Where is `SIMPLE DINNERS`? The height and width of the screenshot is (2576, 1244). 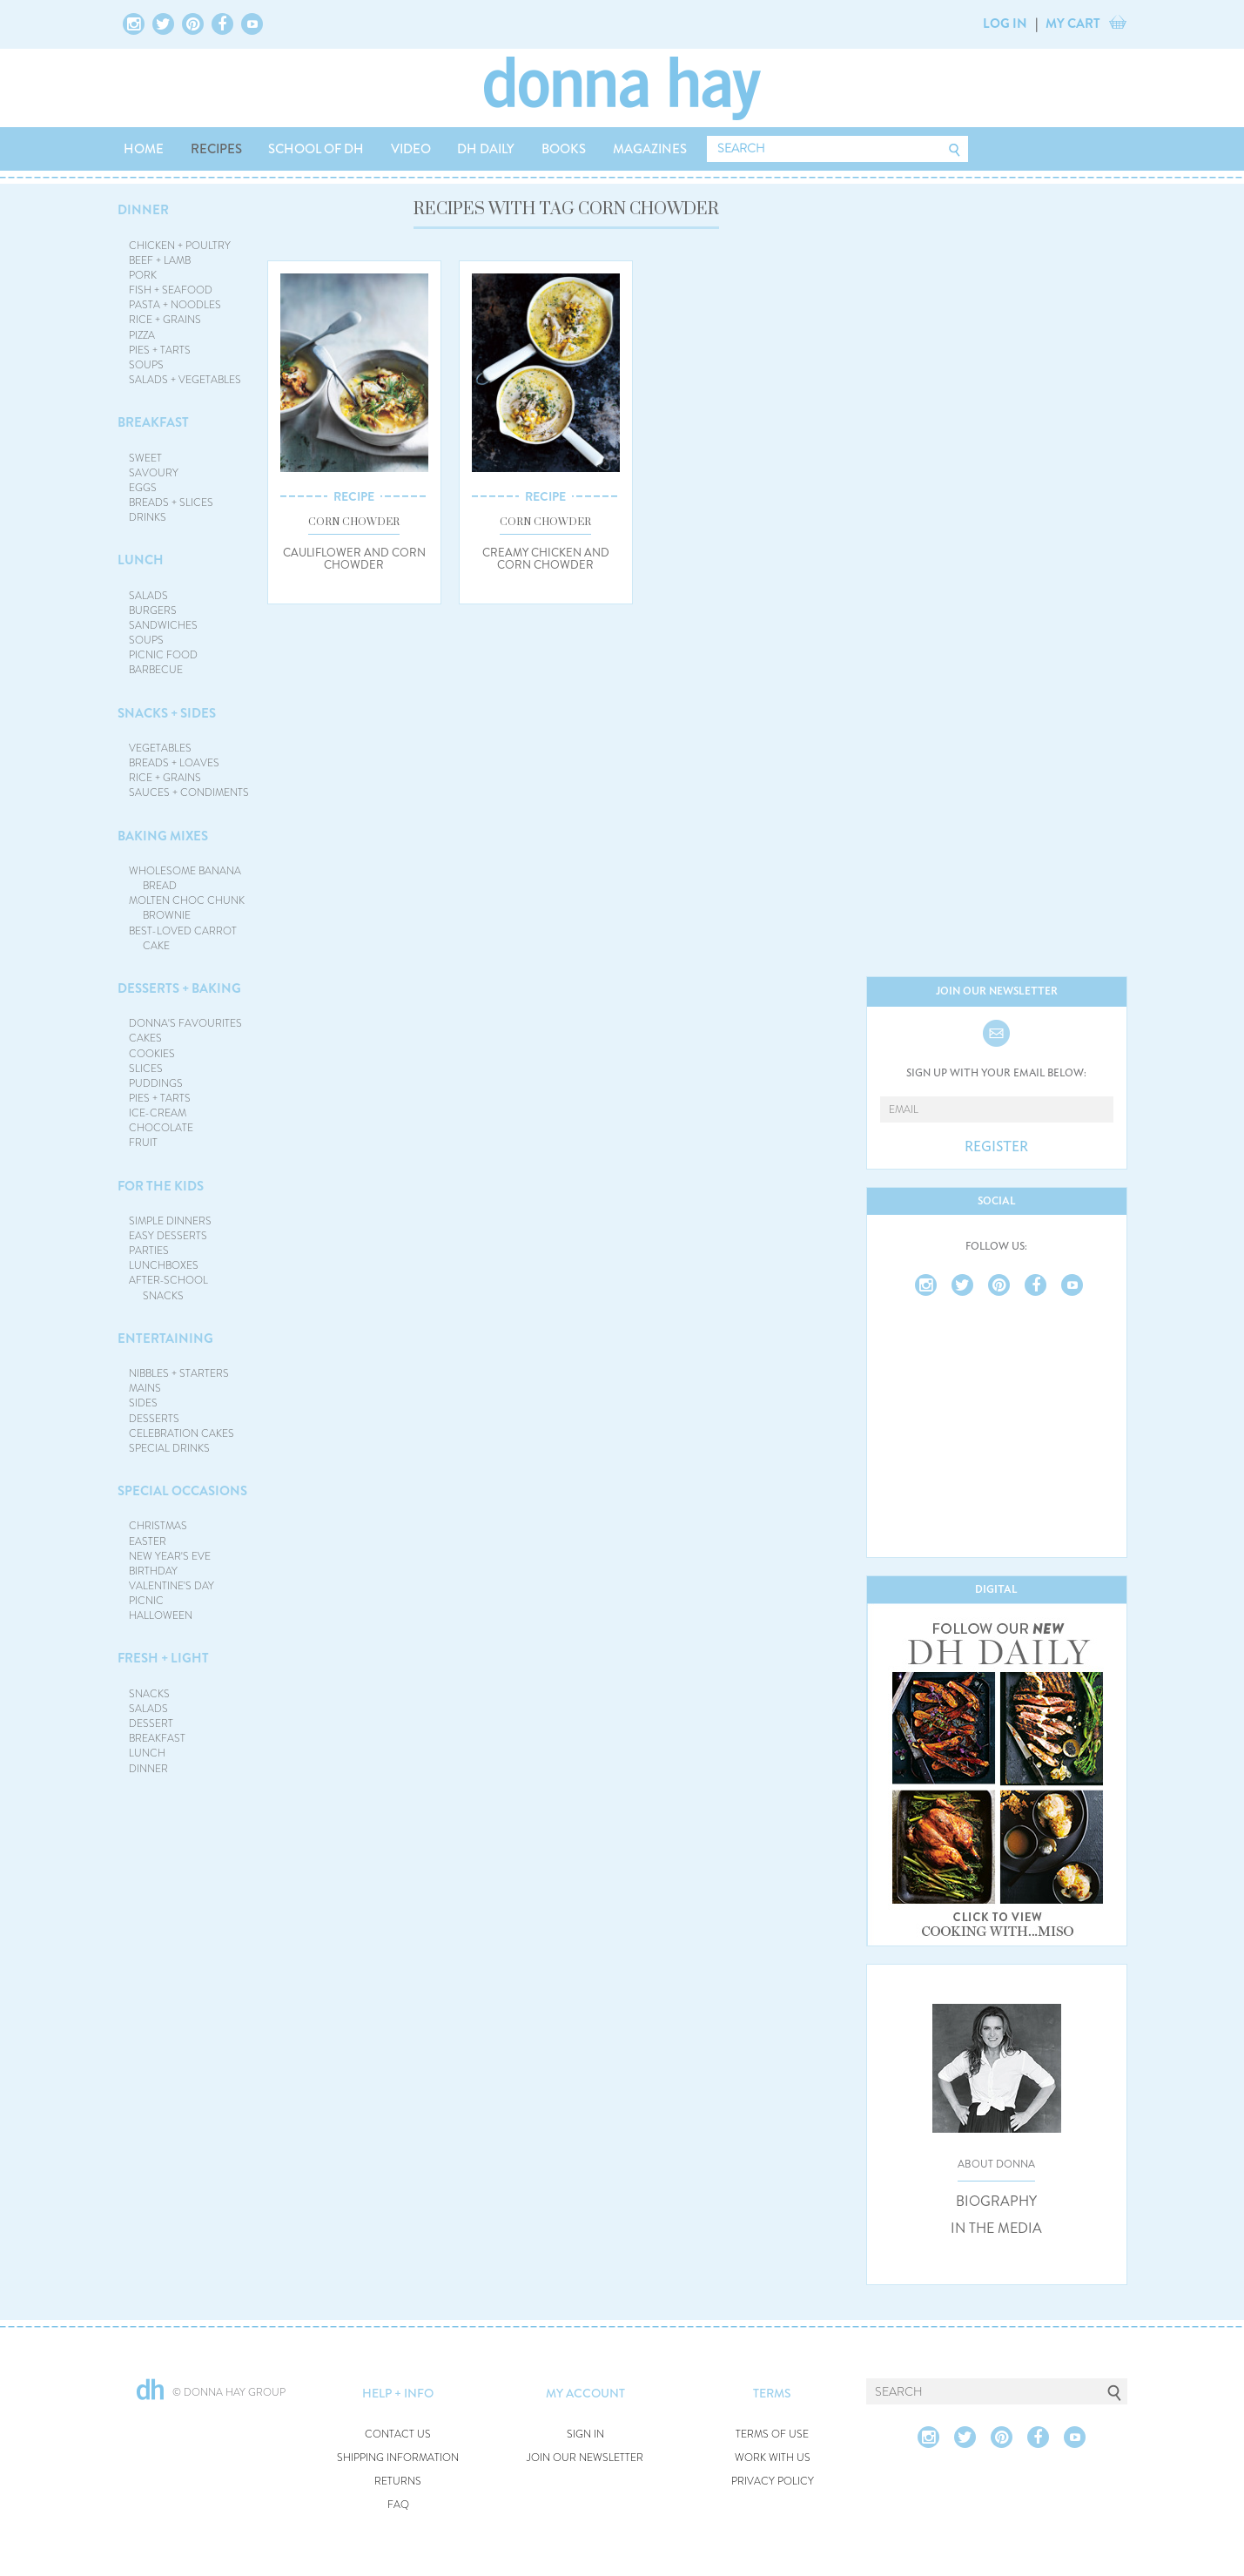
SIMPLE DINNERS is located at coordinates (170, 1221).